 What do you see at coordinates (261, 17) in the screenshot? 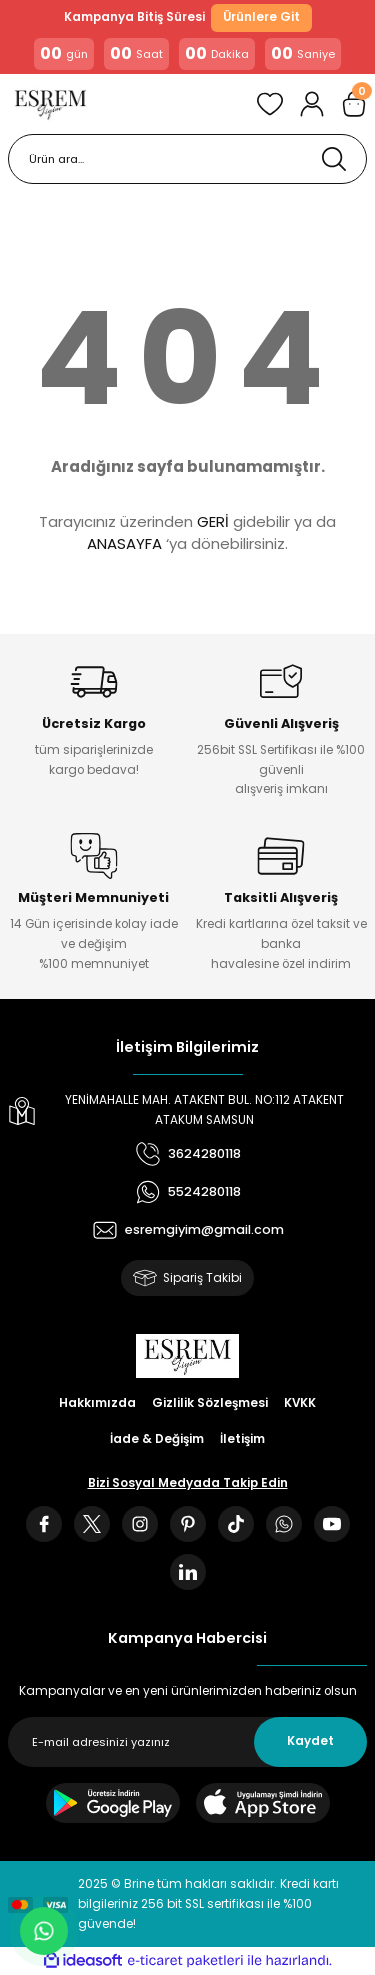
I see `Ürünlere Git` at bounding box center [261, 17].